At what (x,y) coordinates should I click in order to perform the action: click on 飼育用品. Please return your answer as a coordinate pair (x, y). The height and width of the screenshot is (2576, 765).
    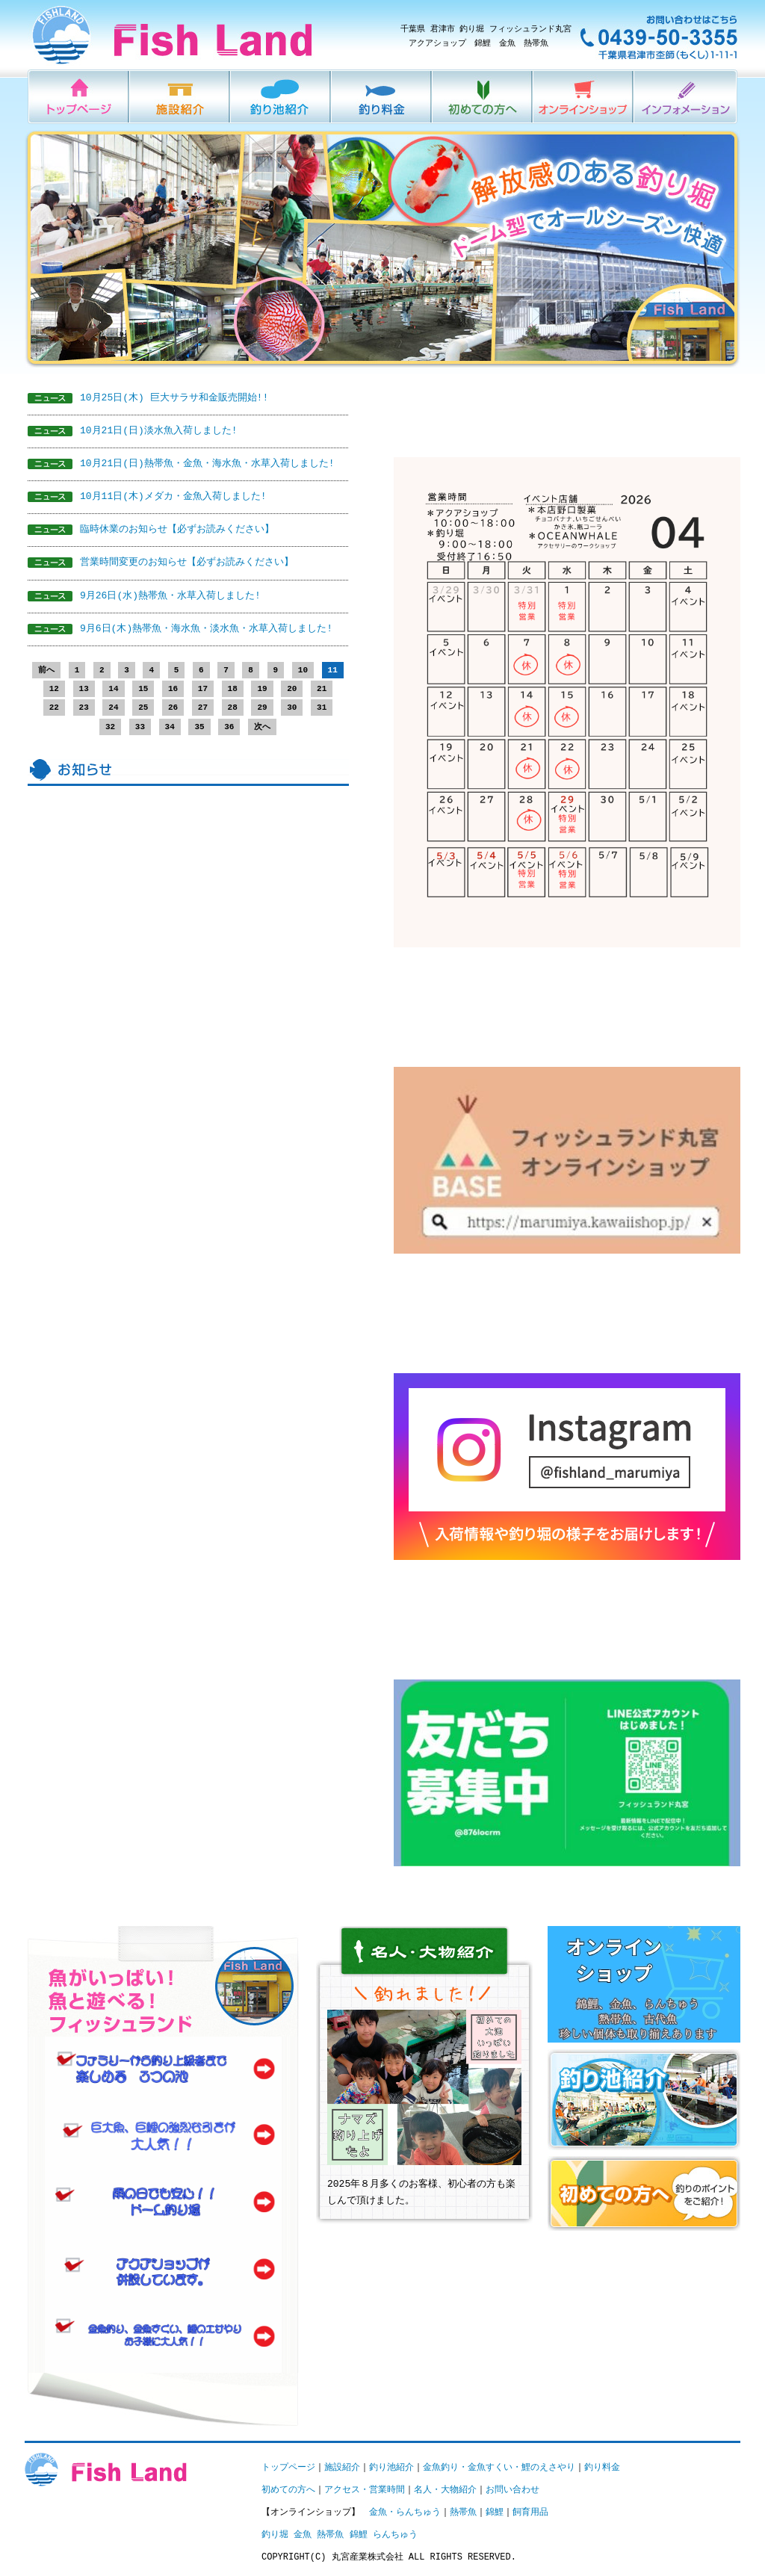
    Looking at the image, I should click on (530, 2512).